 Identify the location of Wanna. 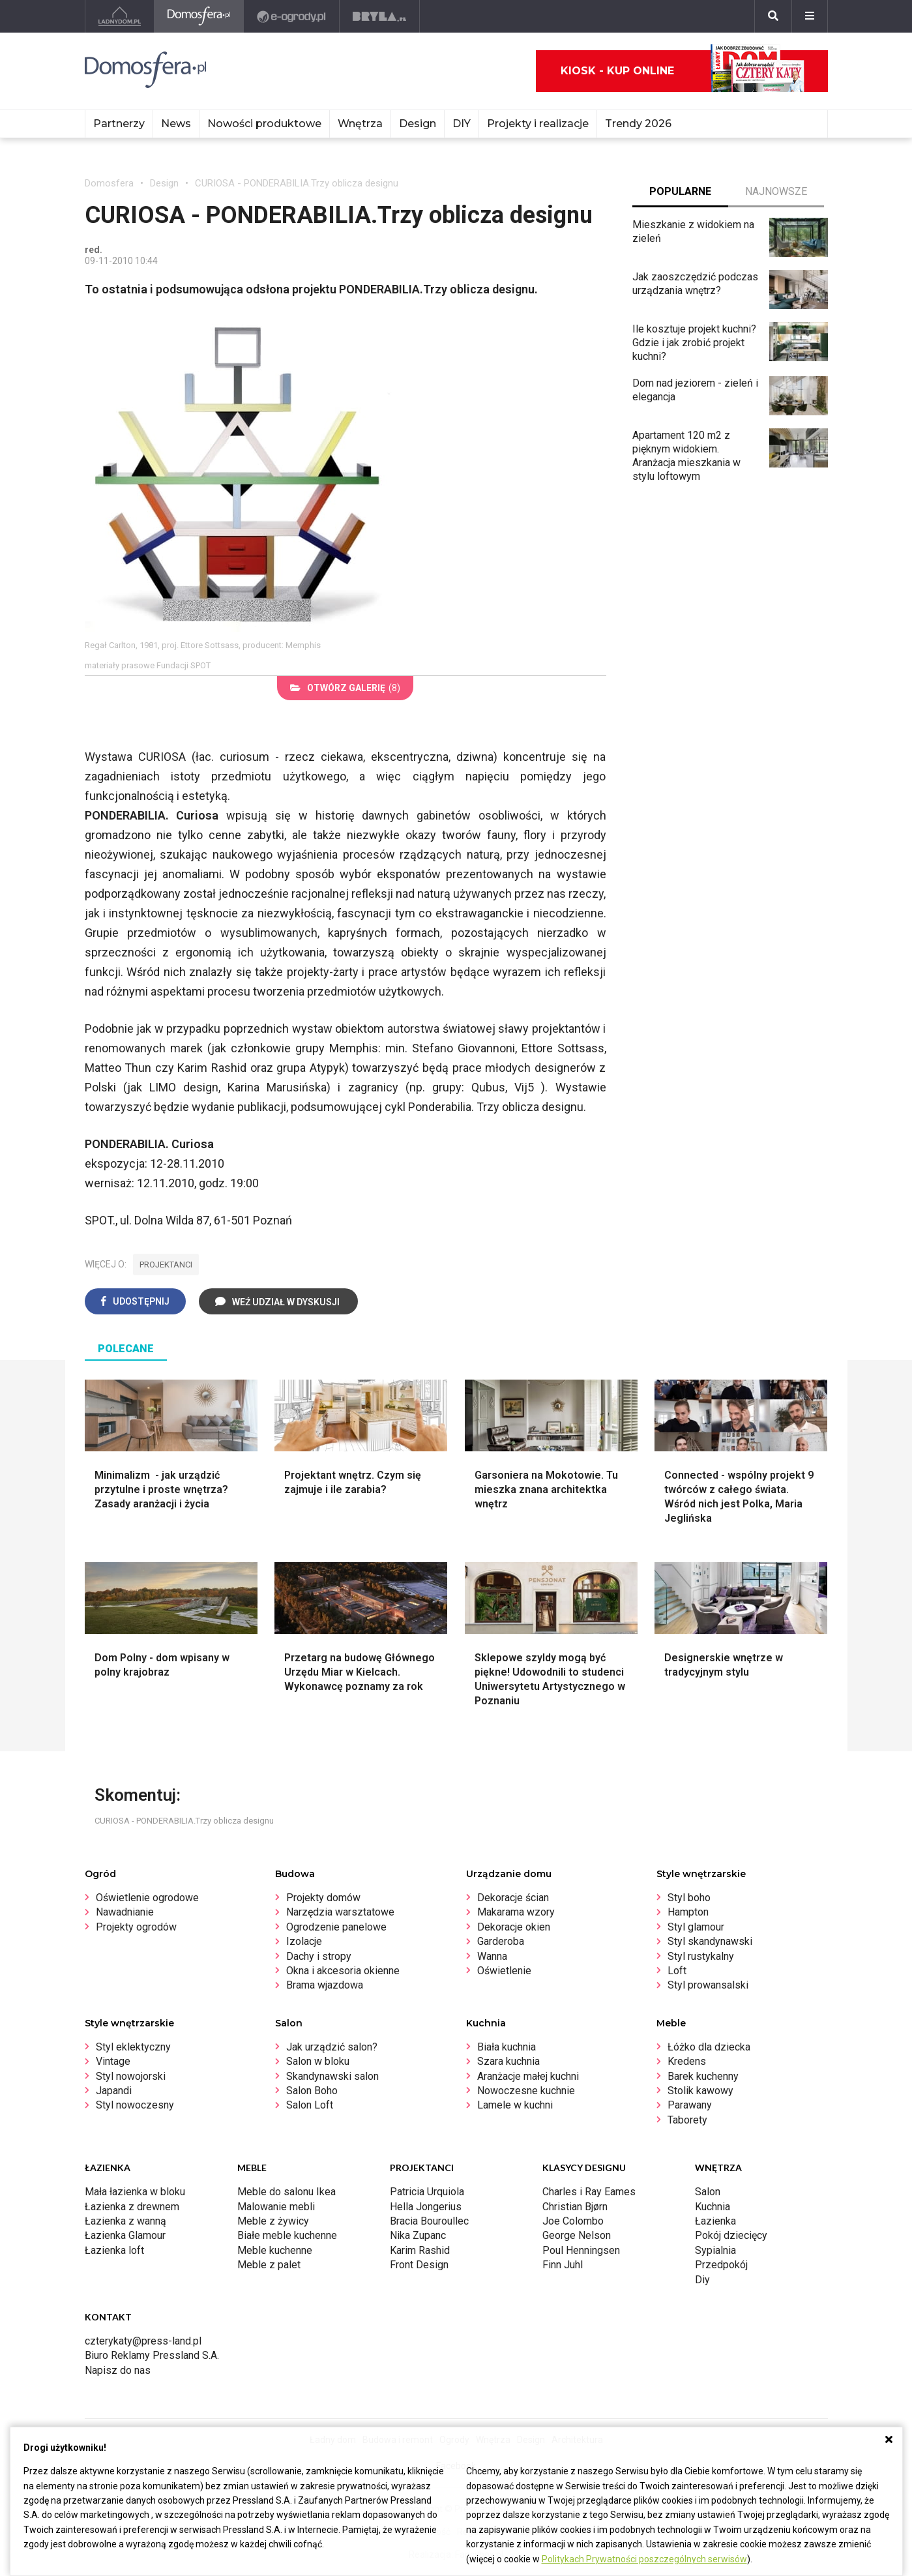
(492, 1956).